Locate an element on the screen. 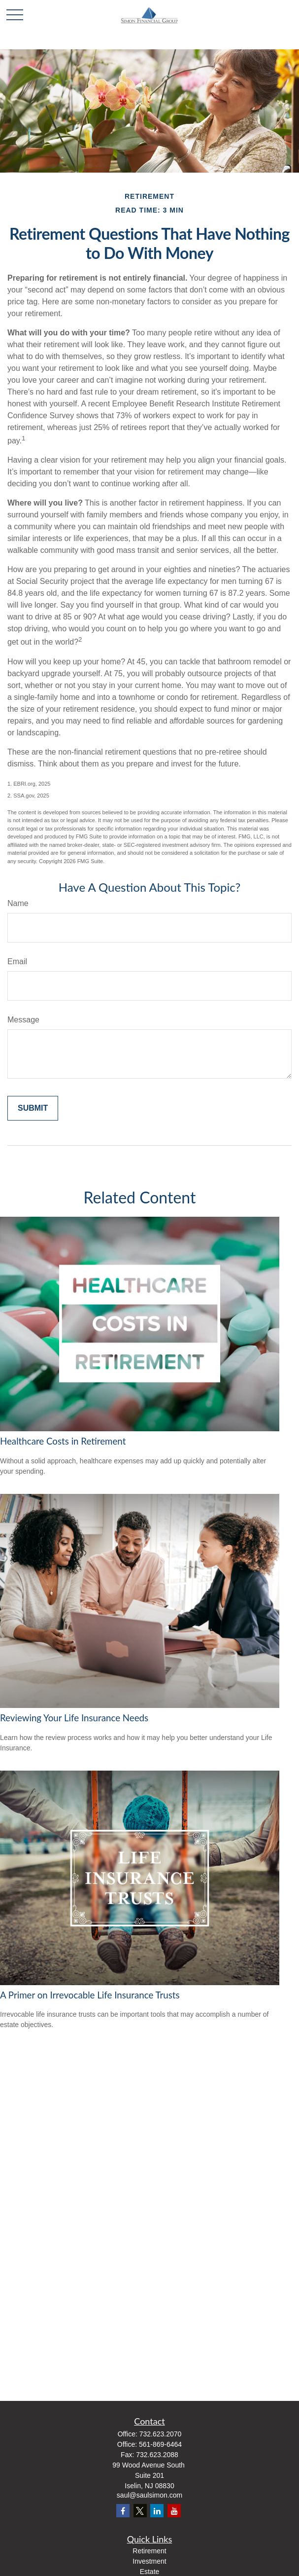 This screenshot has height=2576, width=299. Name is located at coordinates (18, 903).